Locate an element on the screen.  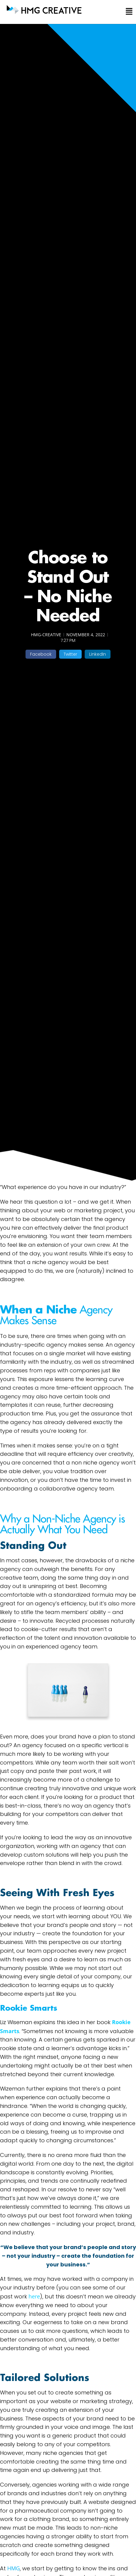
[button] is located at coordinates (125, 11).